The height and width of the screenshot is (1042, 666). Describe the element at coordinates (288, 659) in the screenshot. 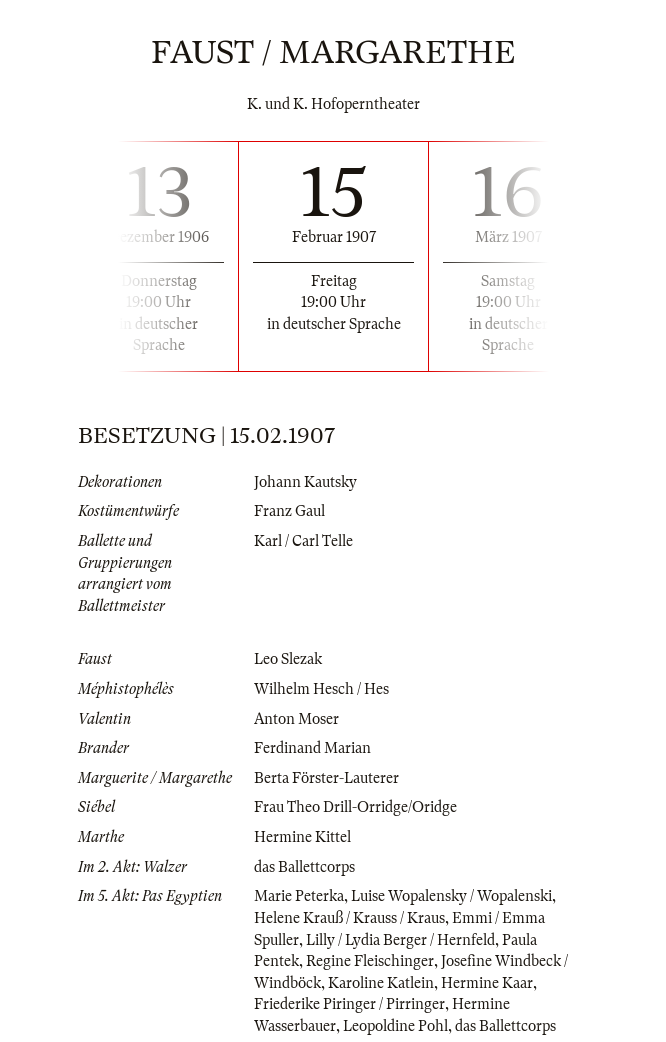

I see `Leo Slezak` at that location.